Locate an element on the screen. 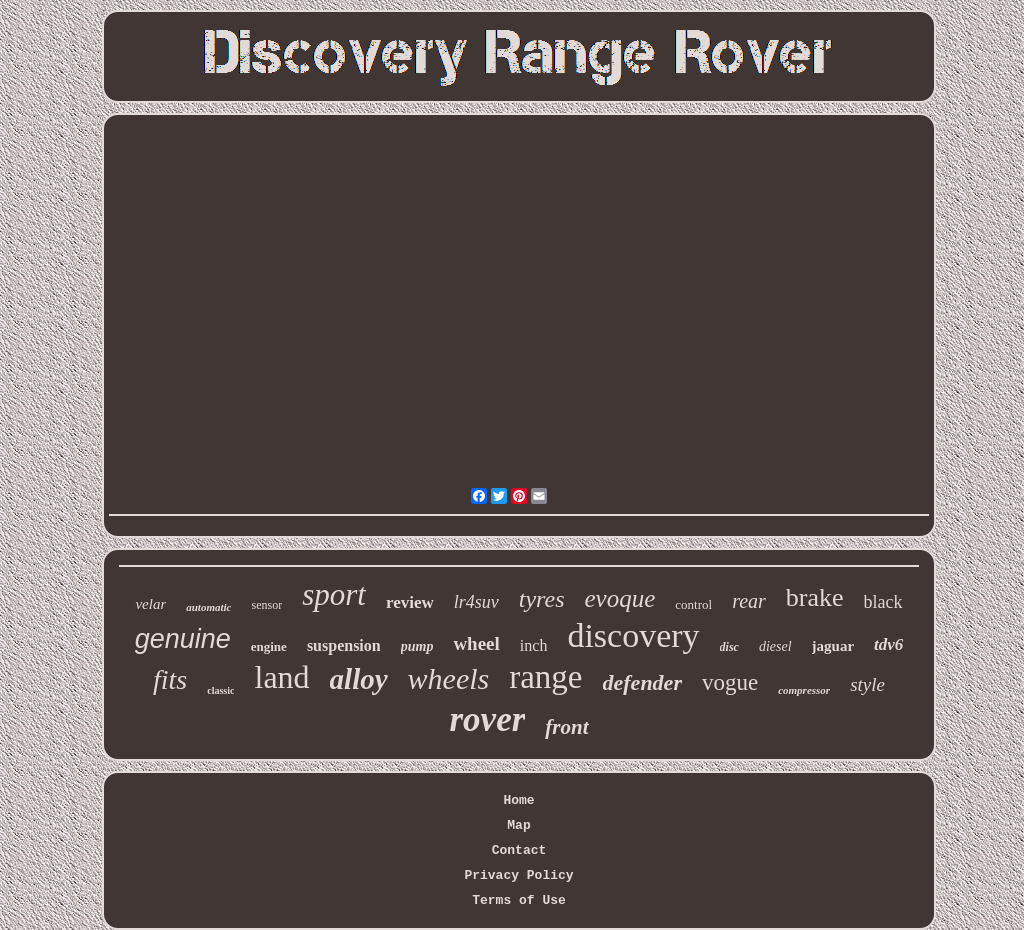 The height and width of the screenshot is (930, 1024). tyres is located at coordinates (542, 599).